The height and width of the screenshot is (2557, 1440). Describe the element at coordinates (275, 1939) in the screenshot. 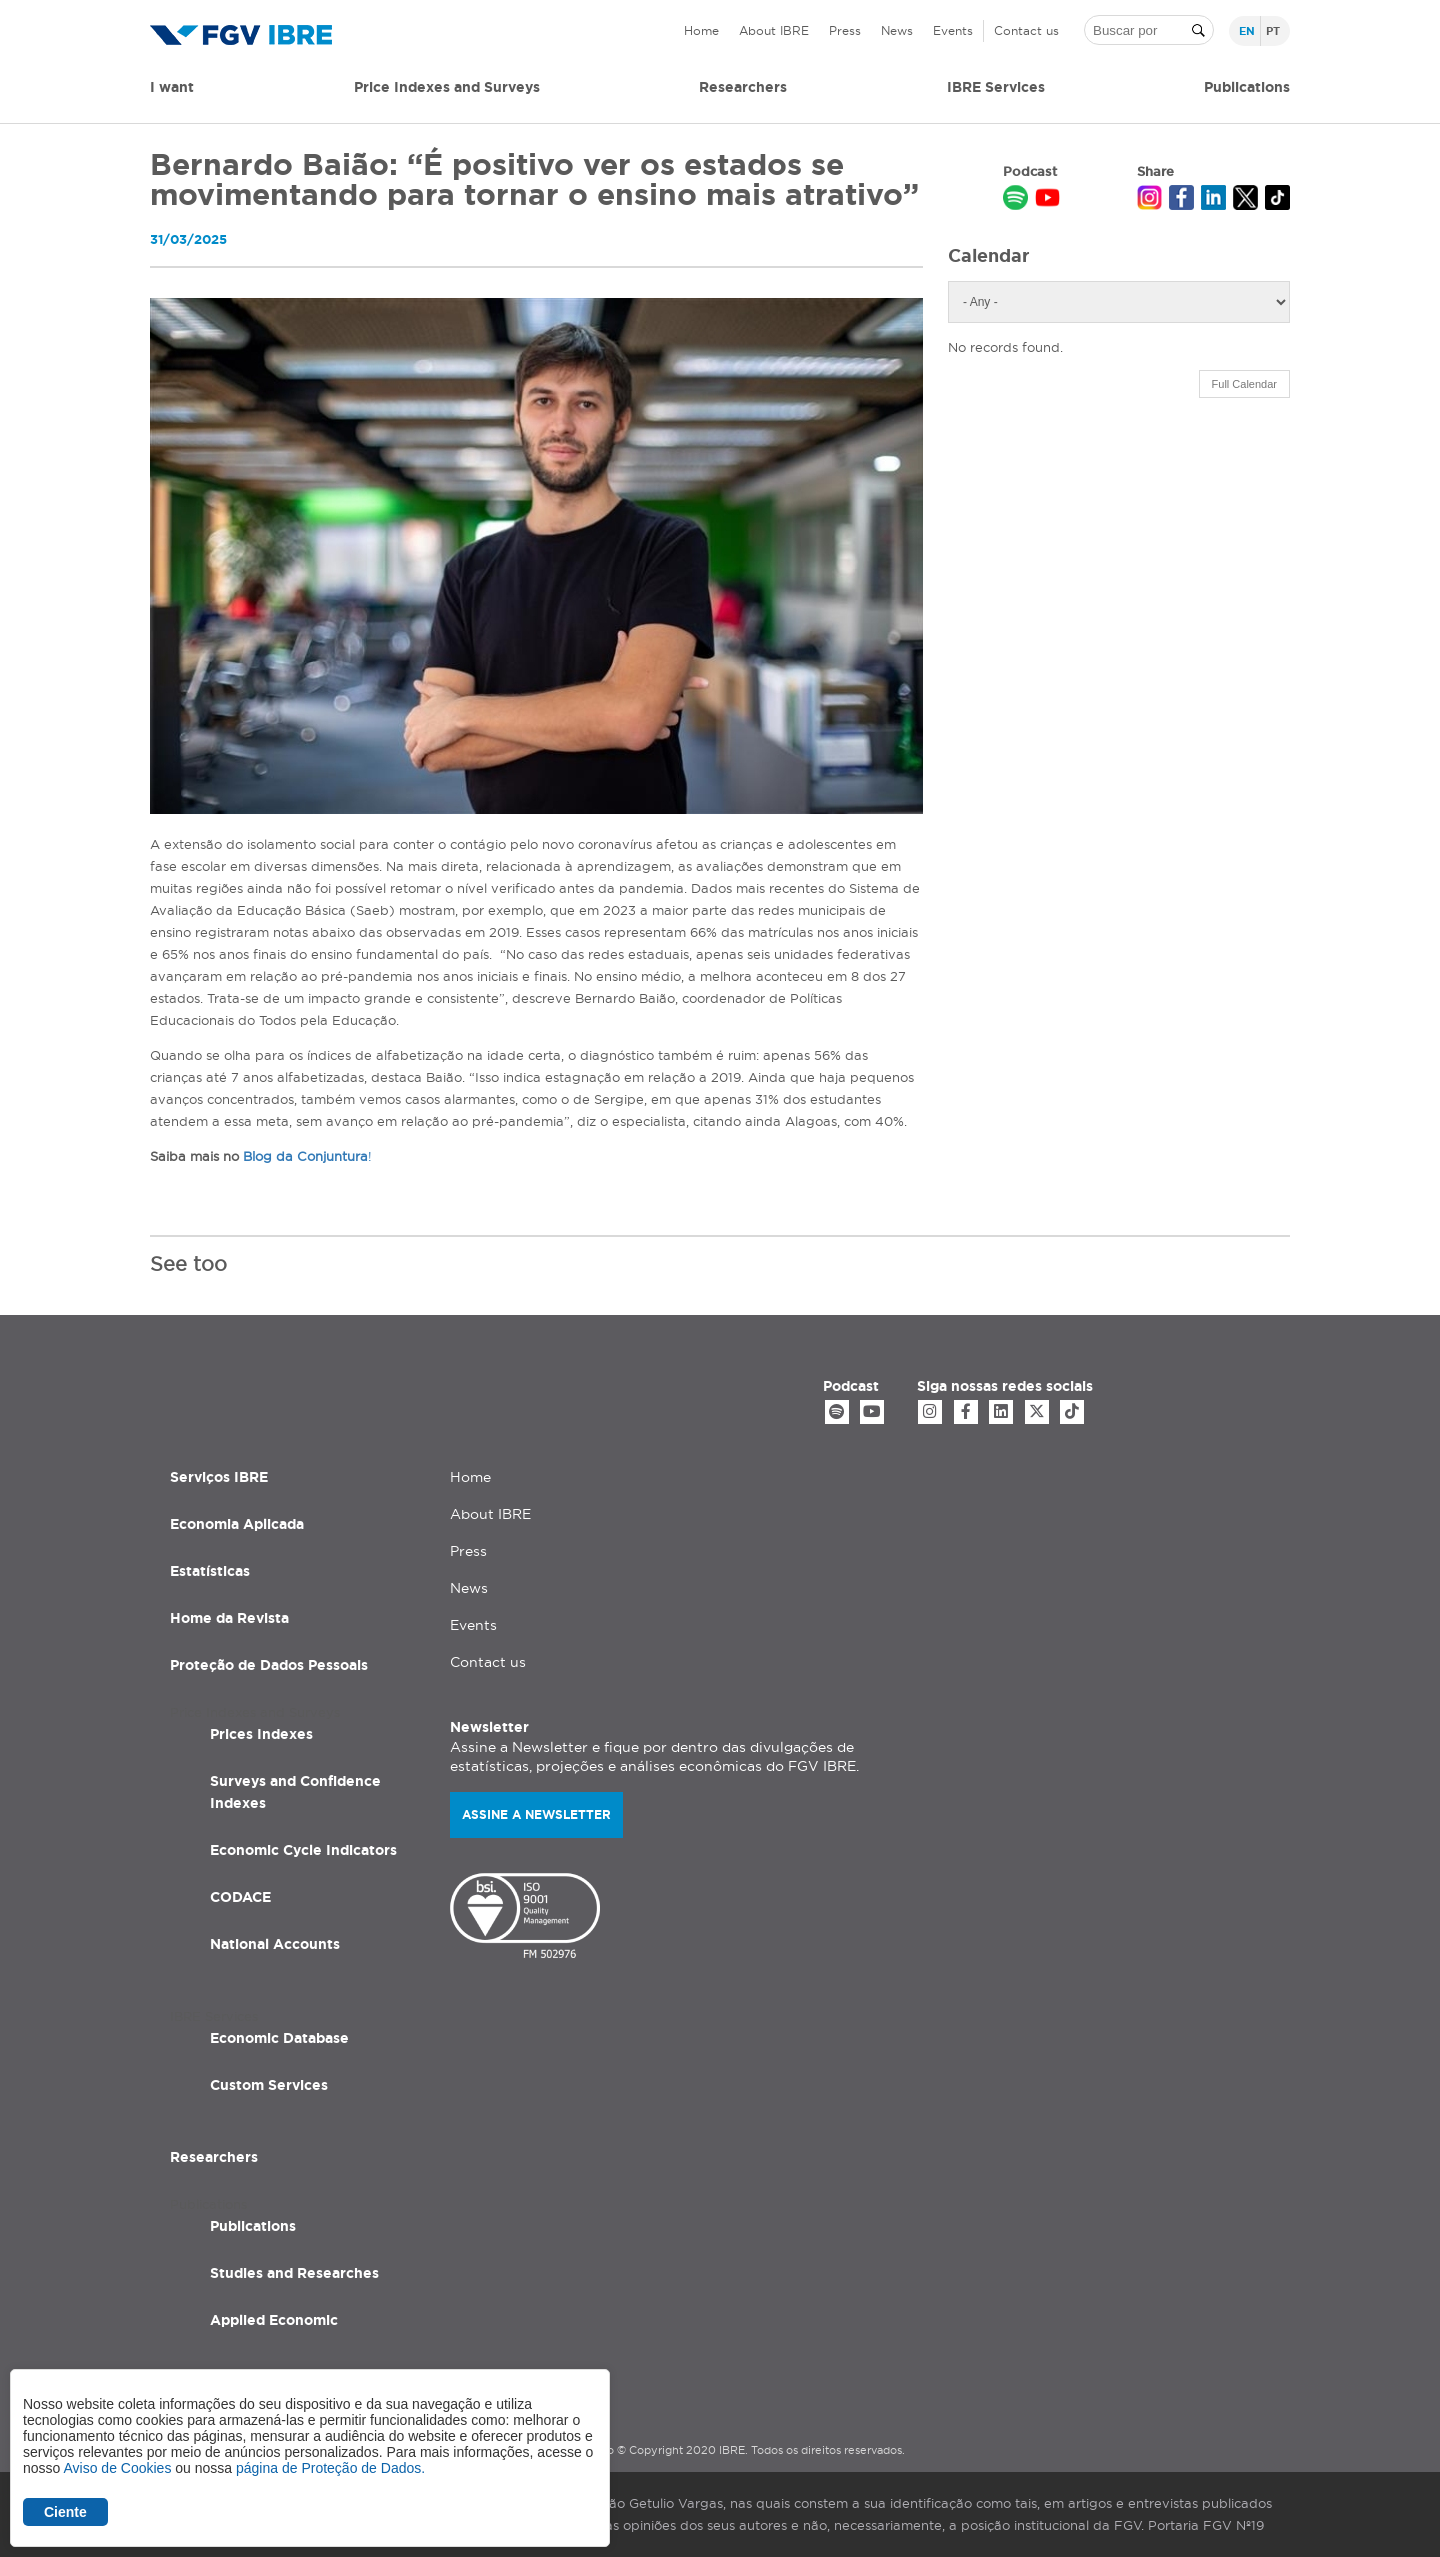

I see `National Accounts` at that location.